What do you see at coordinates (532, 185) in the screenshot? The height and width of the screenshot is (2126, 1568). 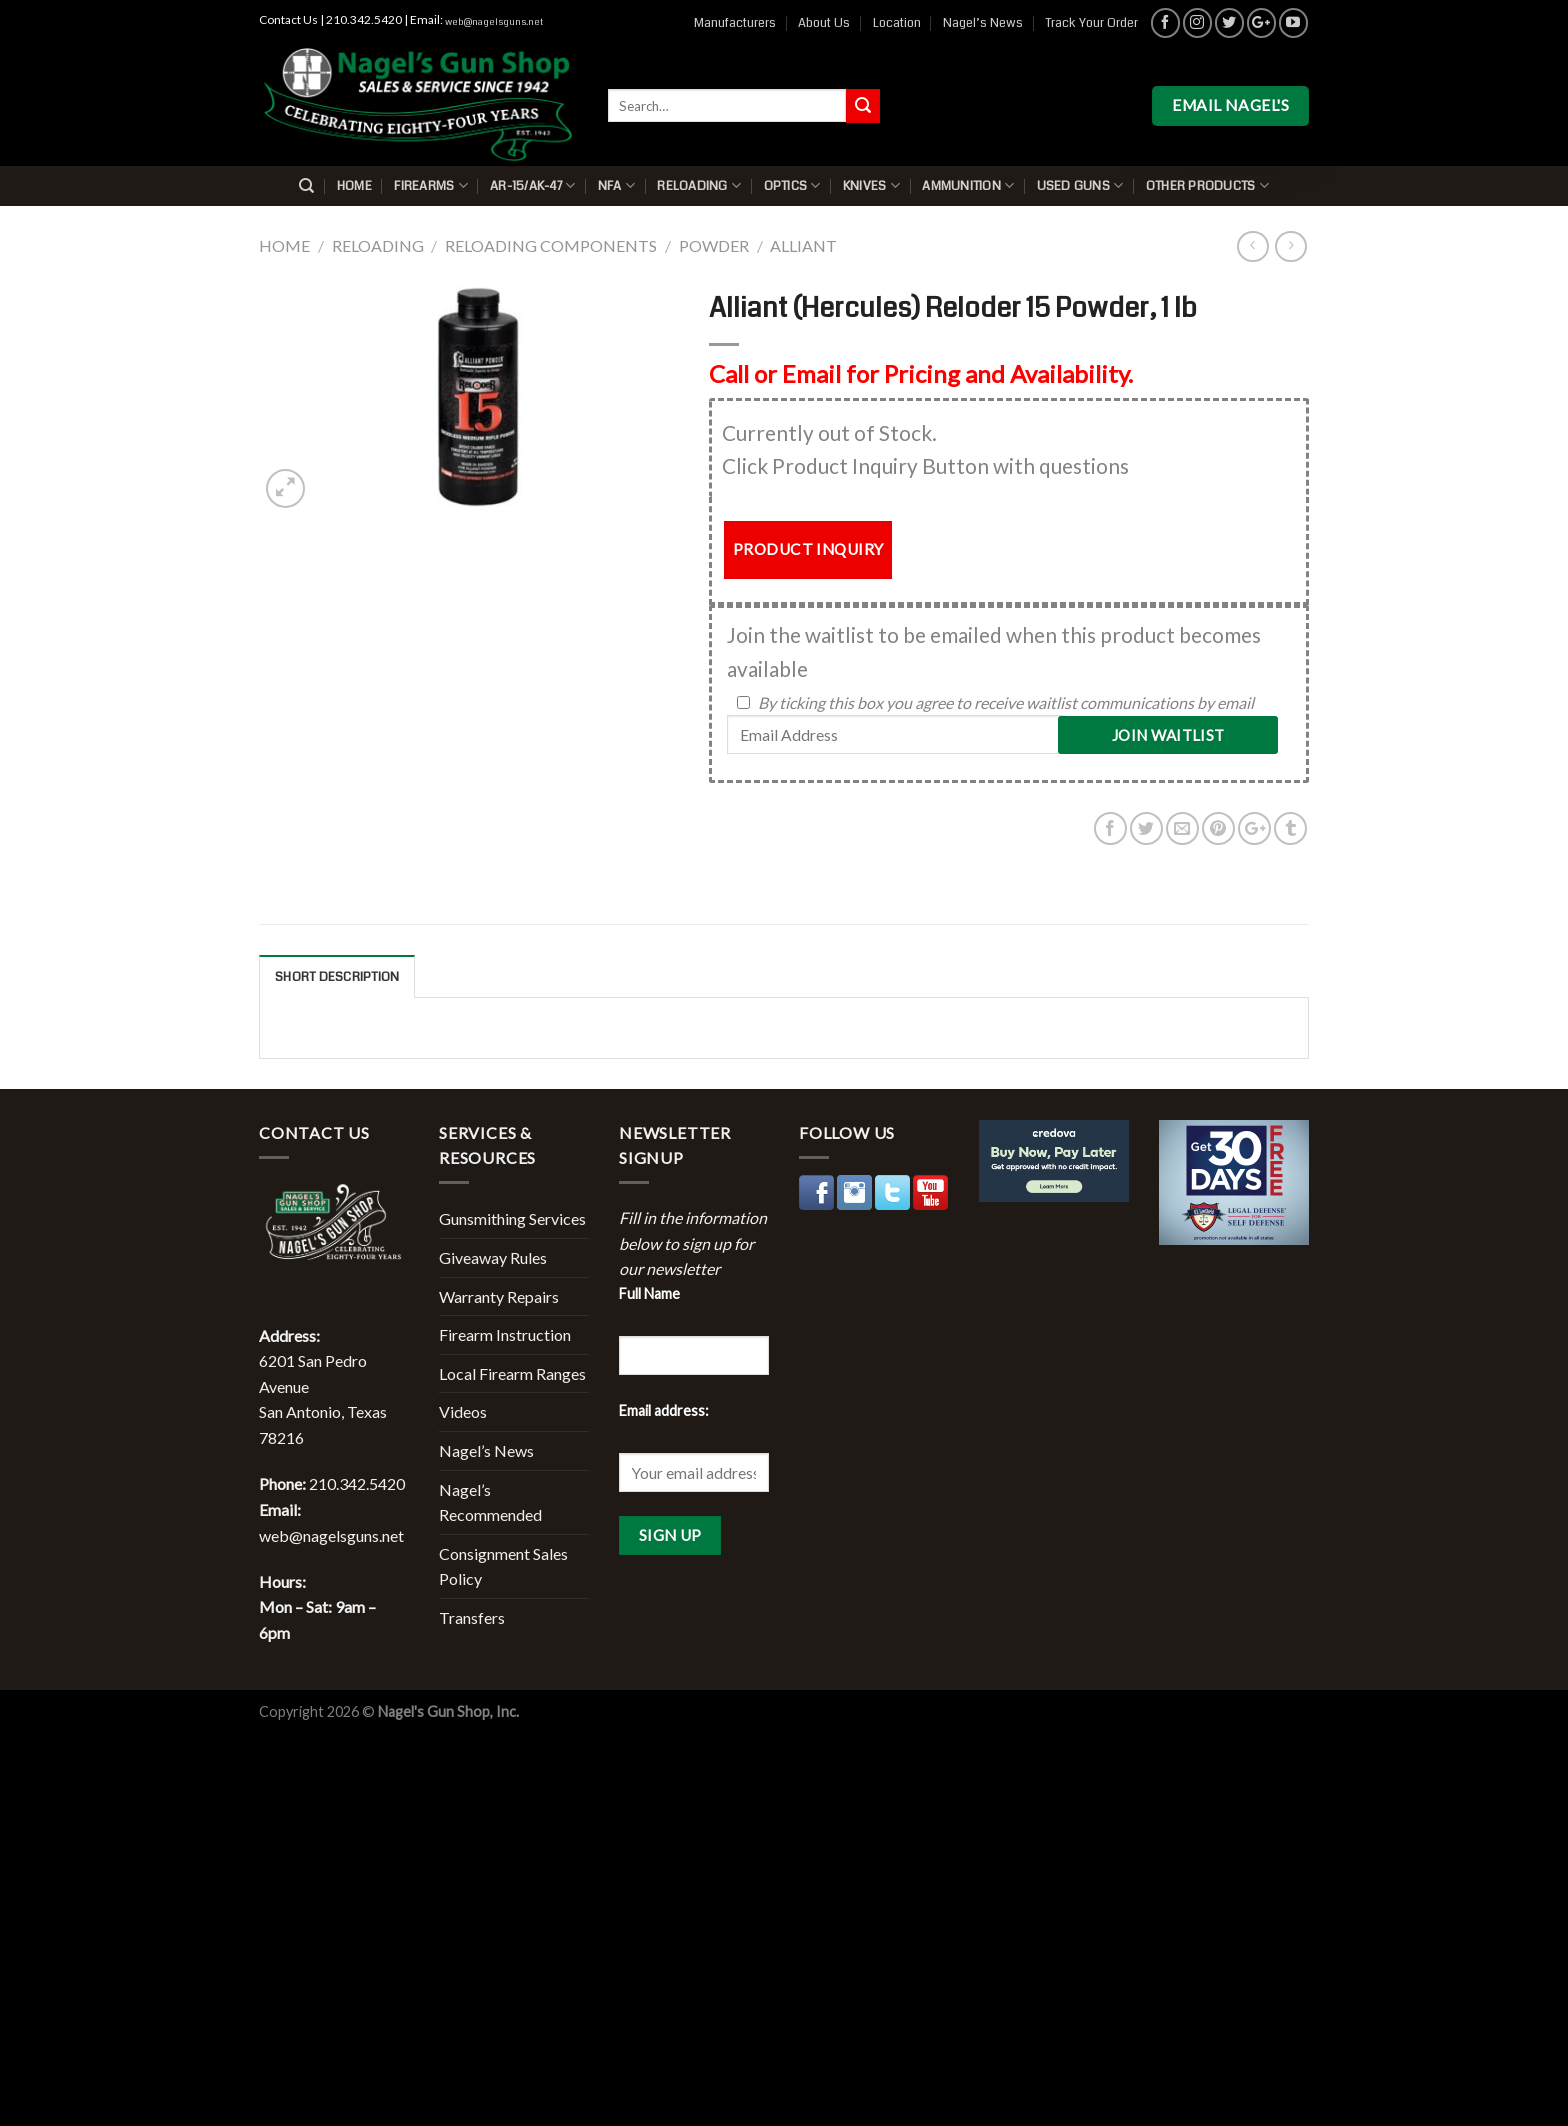 I see `AR-15/AK-47` at bounding box center [532, 185].